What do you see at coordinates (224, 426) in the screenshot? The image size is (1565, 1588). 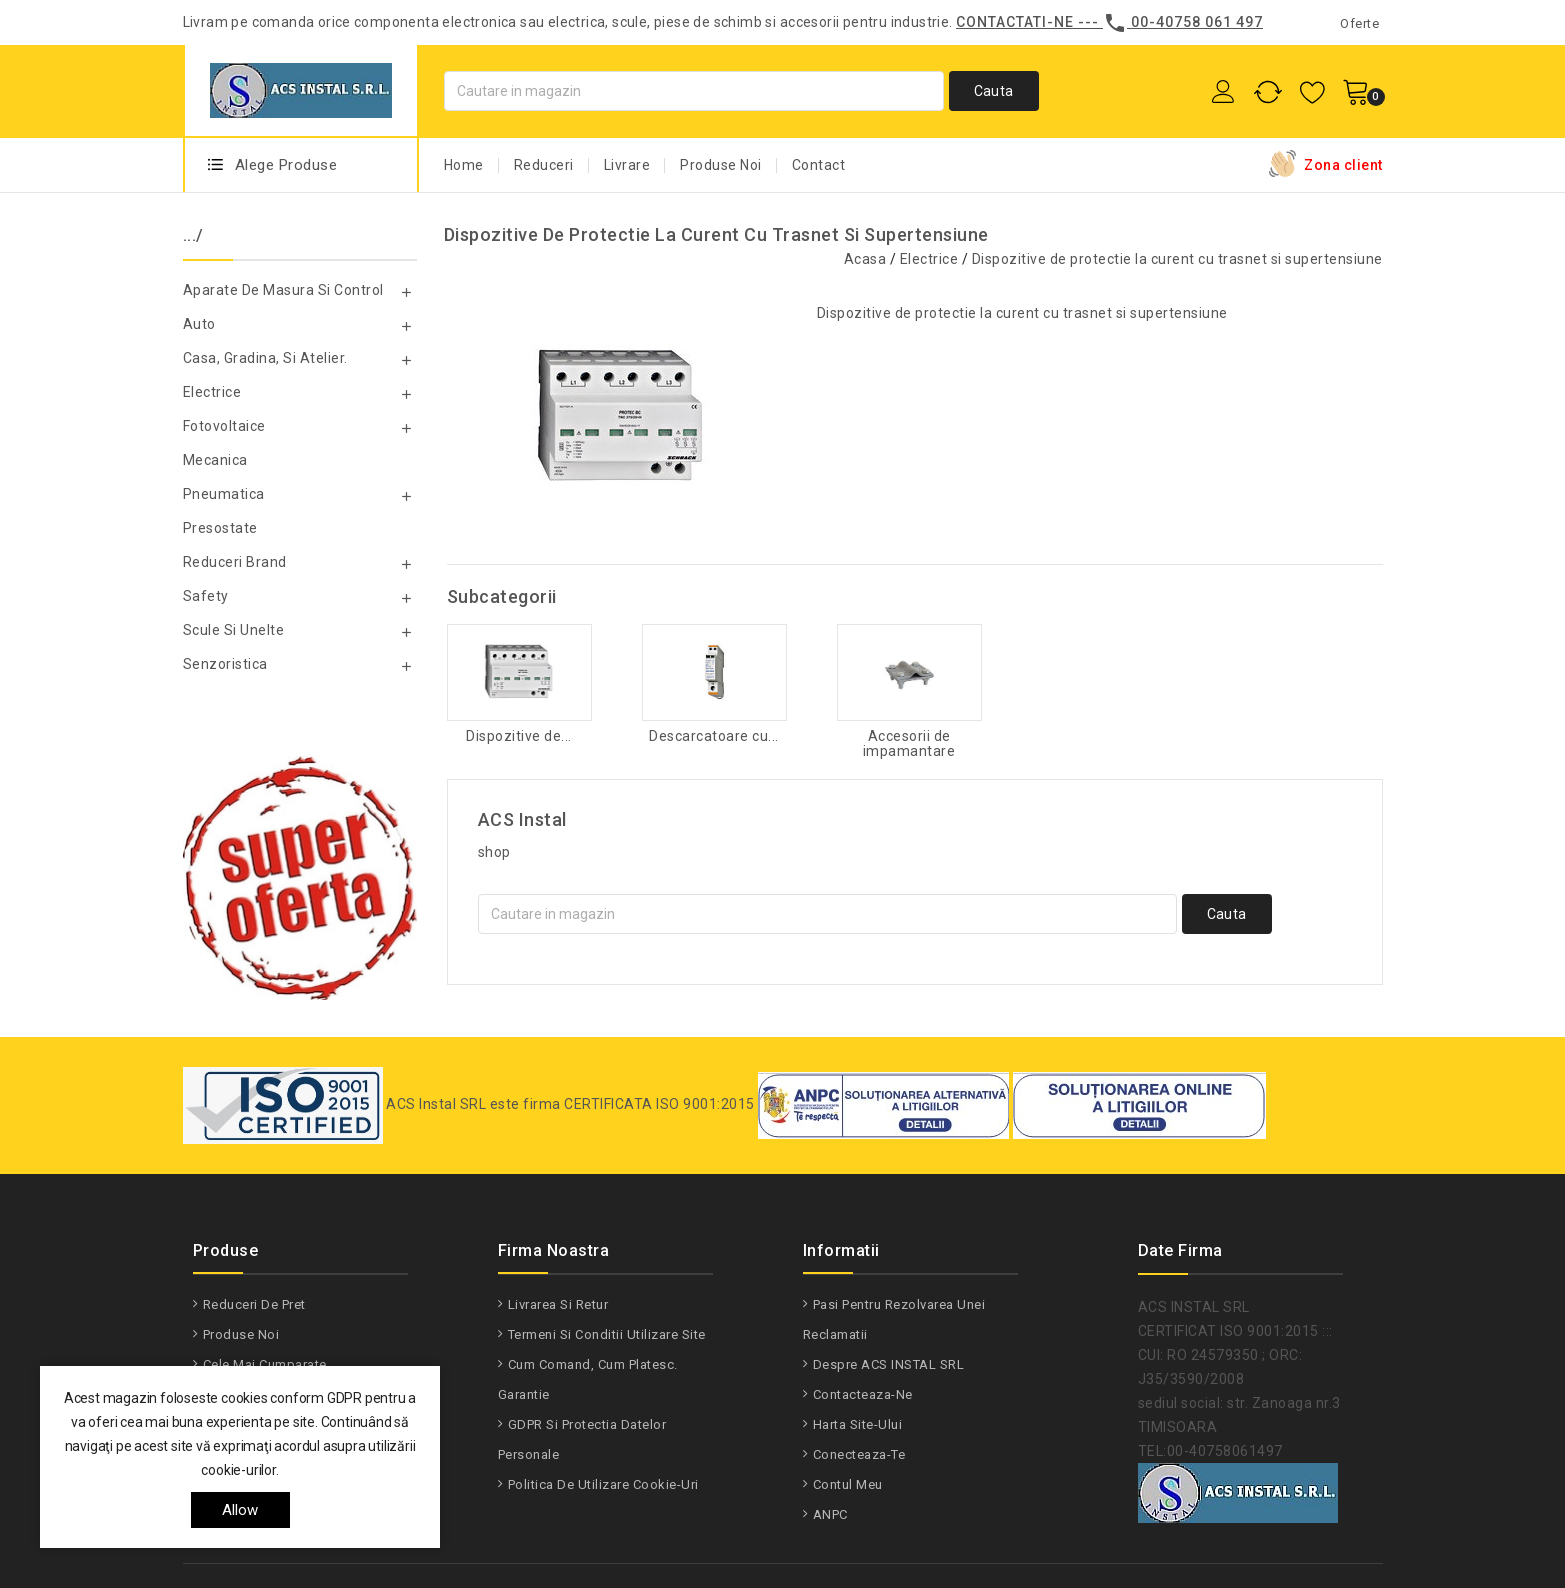 I see `Fotovoltaice` at bounding box center [224, 426].